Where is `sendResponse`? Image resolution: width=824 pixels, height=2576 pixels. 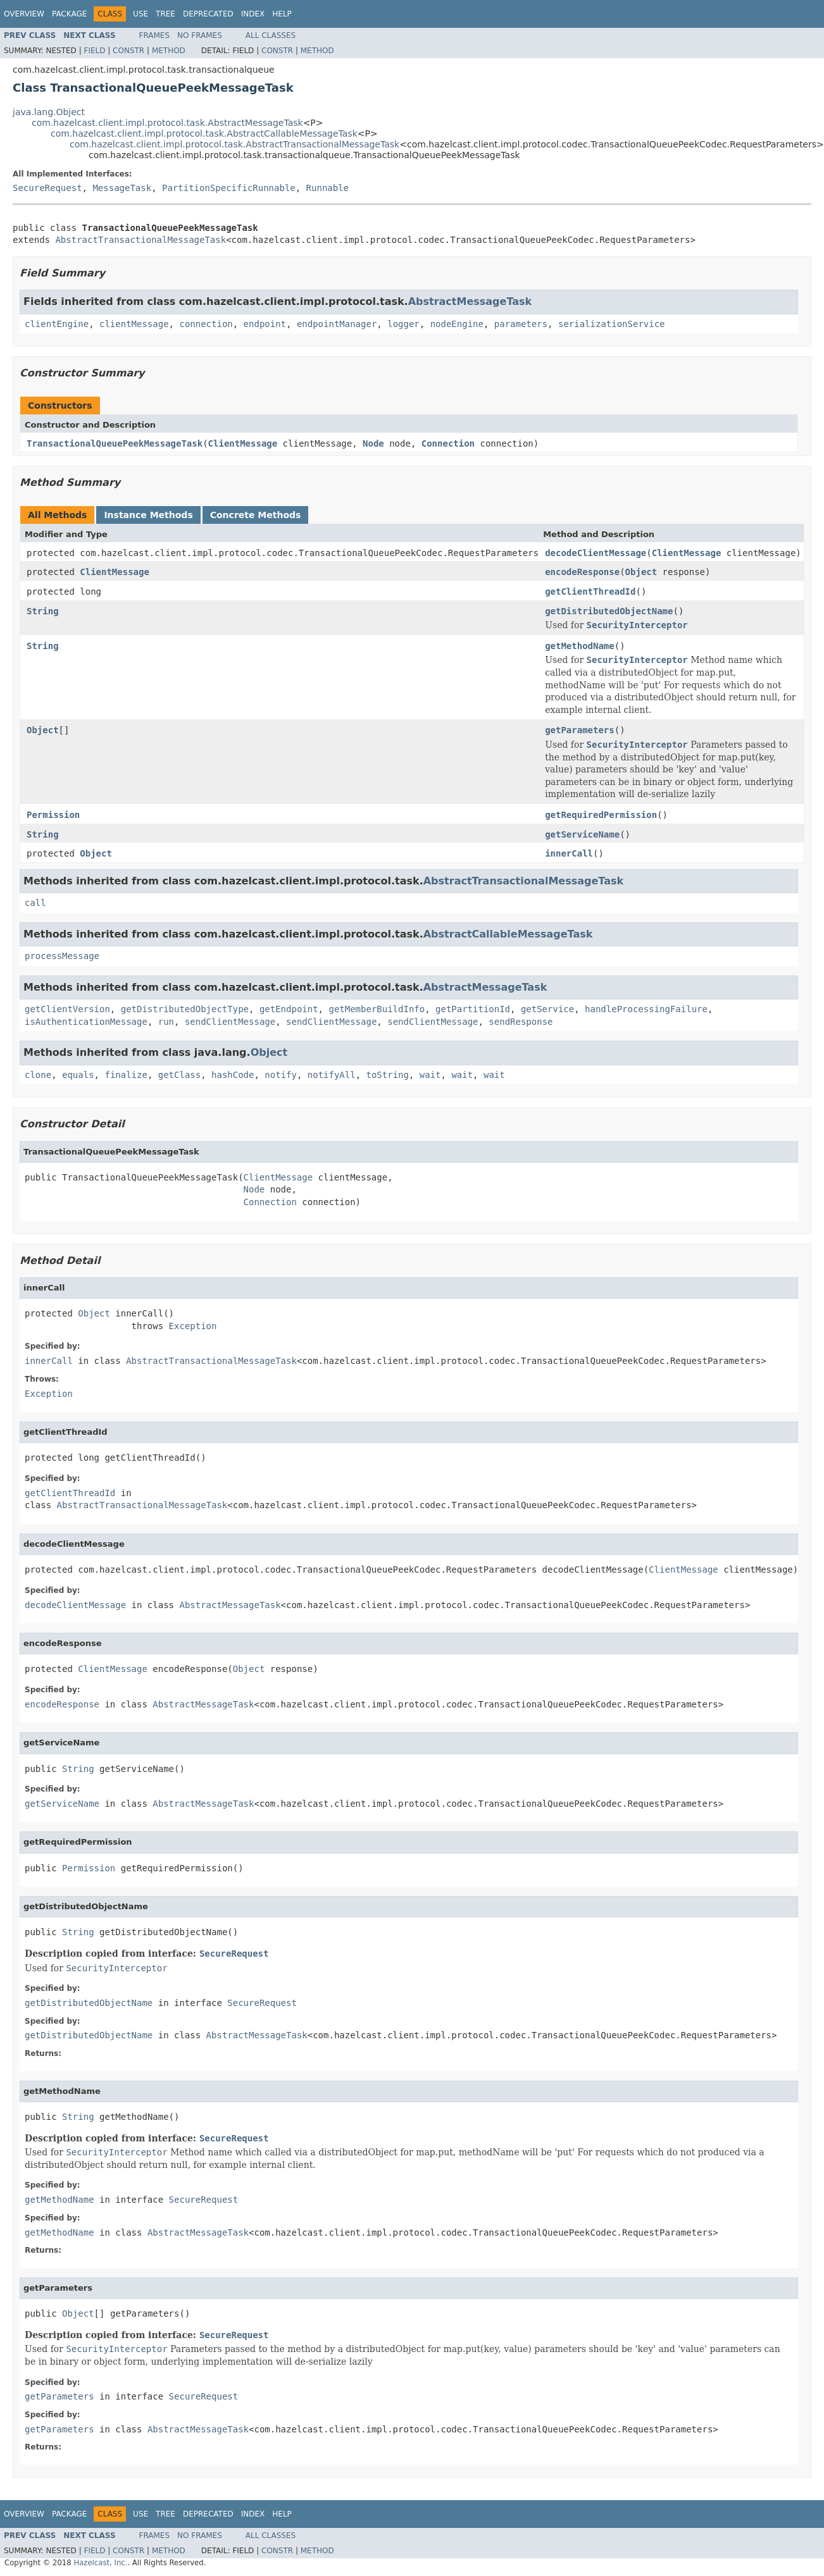 sendResponse is located at coordinates (520, 1022).